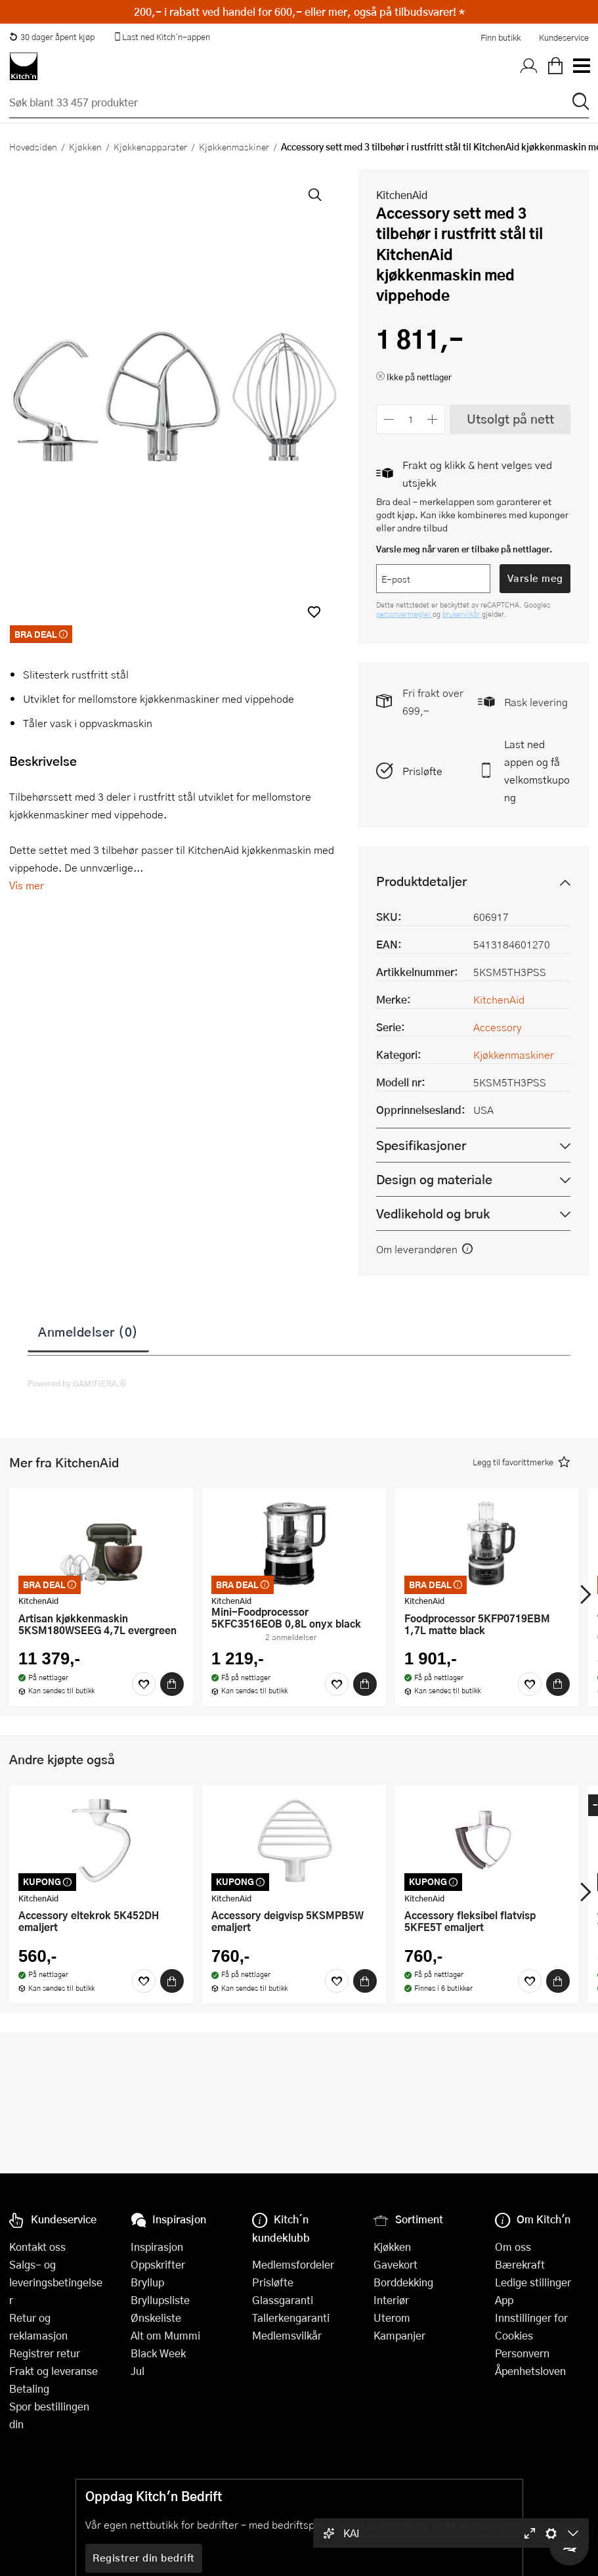 The width and height of the screenshot is (598, 2576). I want to click on [Reduser antall], so click(389, 419).